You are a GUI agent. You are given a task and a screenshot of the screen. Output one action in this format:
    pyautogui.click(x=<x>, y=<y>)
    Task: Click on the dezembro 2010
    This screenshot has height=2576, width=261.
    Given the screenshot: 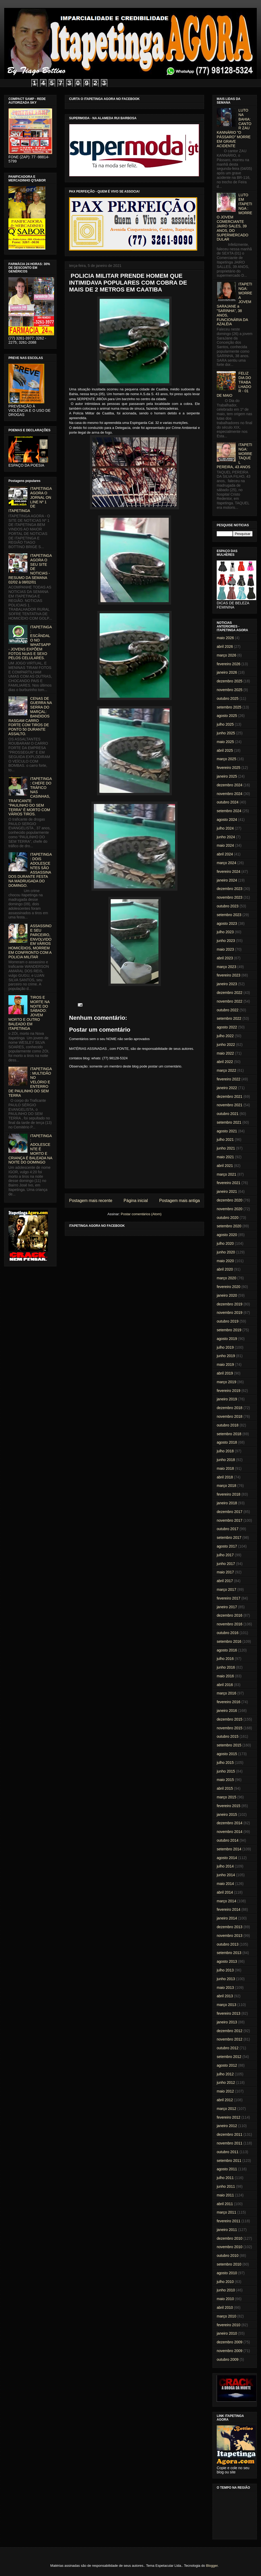 What is the action you would take?
    pyautogui.click(x=229, y=2238)
    